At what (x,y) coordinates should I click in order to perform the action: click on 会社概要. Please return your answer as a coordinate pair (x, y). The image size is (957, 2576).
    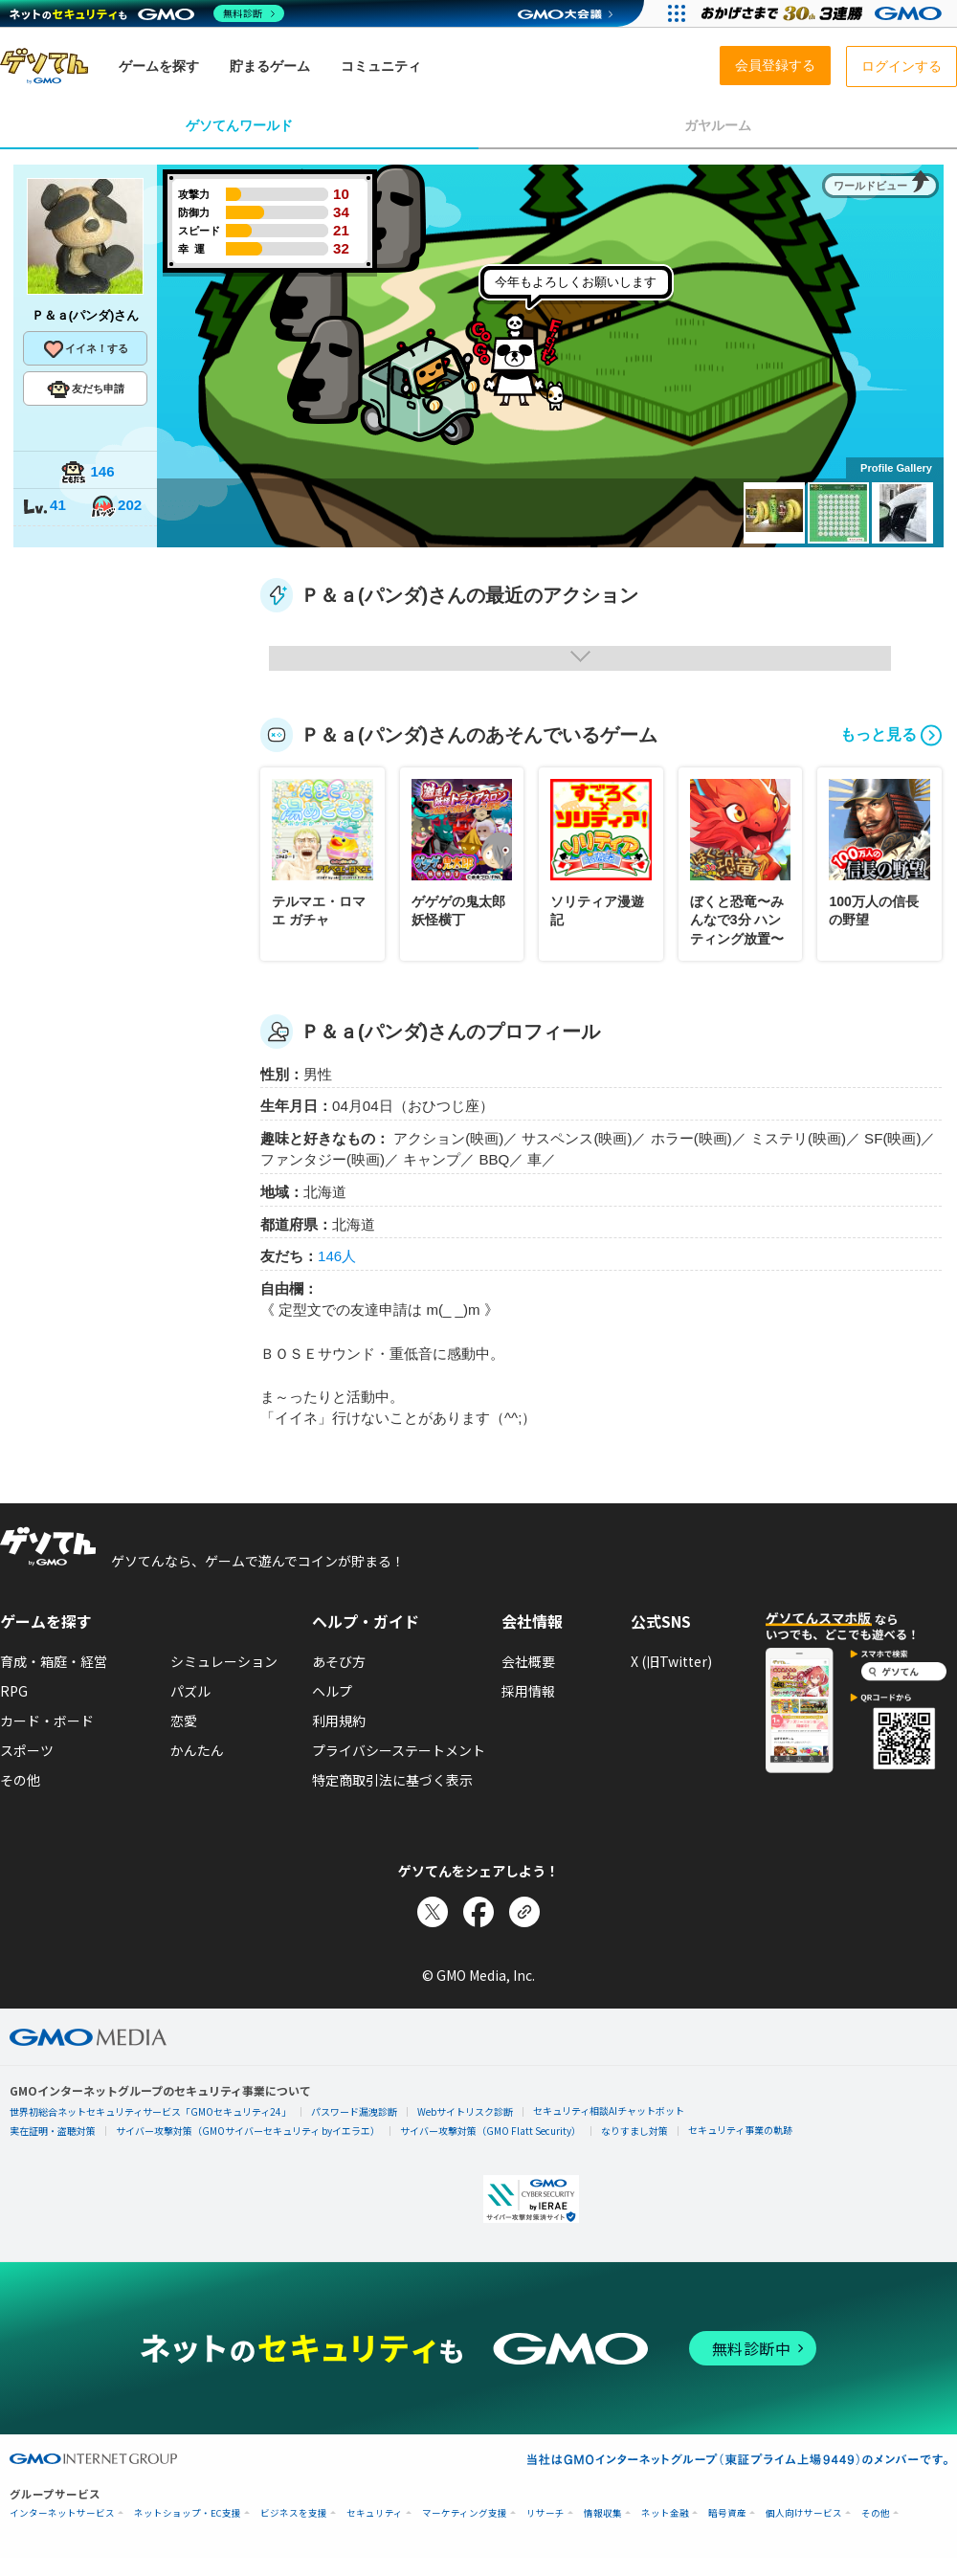
    Looking at the image, I should click on (528, 1661).